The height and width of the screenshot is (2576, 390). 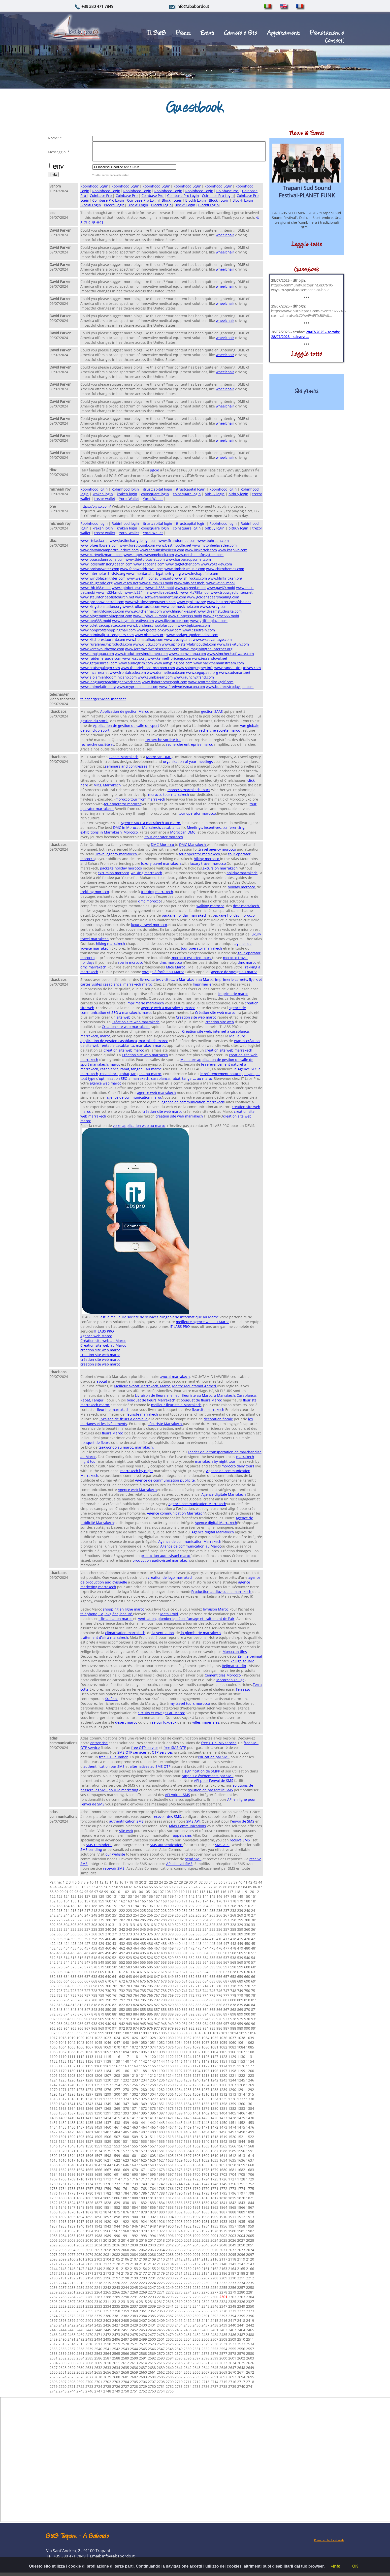 I want to click on 671, so click(x=115, y=1985).